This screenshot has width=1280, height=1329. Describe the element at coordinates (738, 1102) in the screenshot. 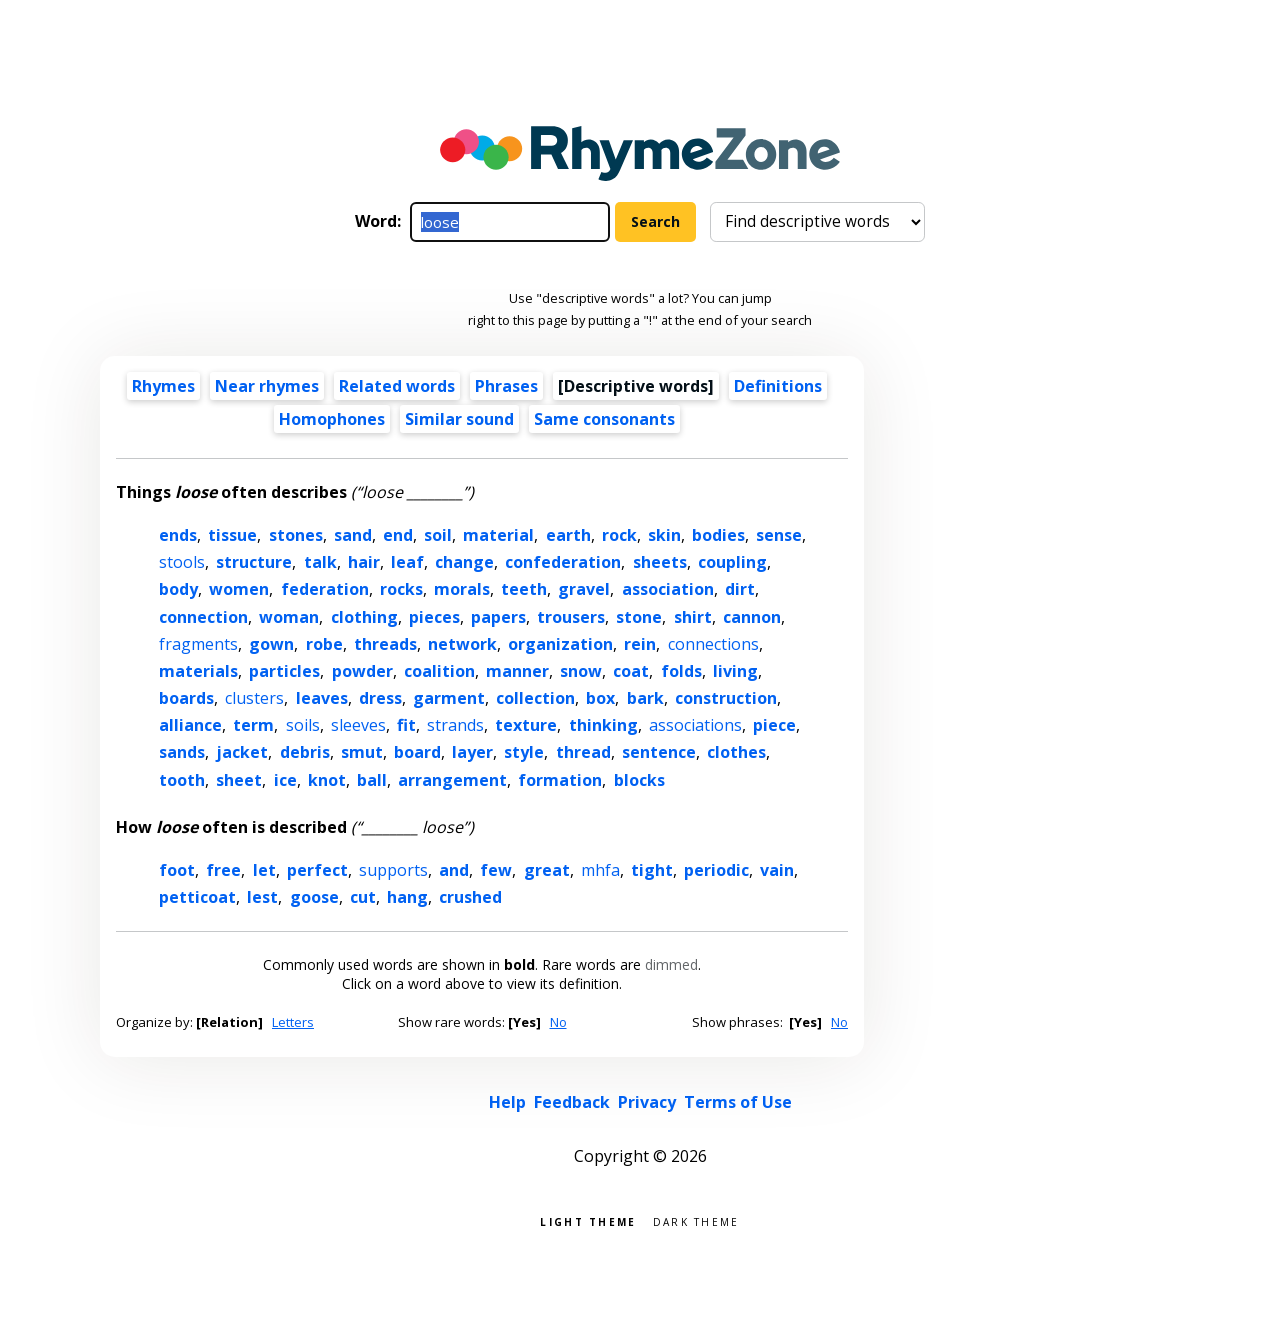

I see `Terms of Use` at that location.